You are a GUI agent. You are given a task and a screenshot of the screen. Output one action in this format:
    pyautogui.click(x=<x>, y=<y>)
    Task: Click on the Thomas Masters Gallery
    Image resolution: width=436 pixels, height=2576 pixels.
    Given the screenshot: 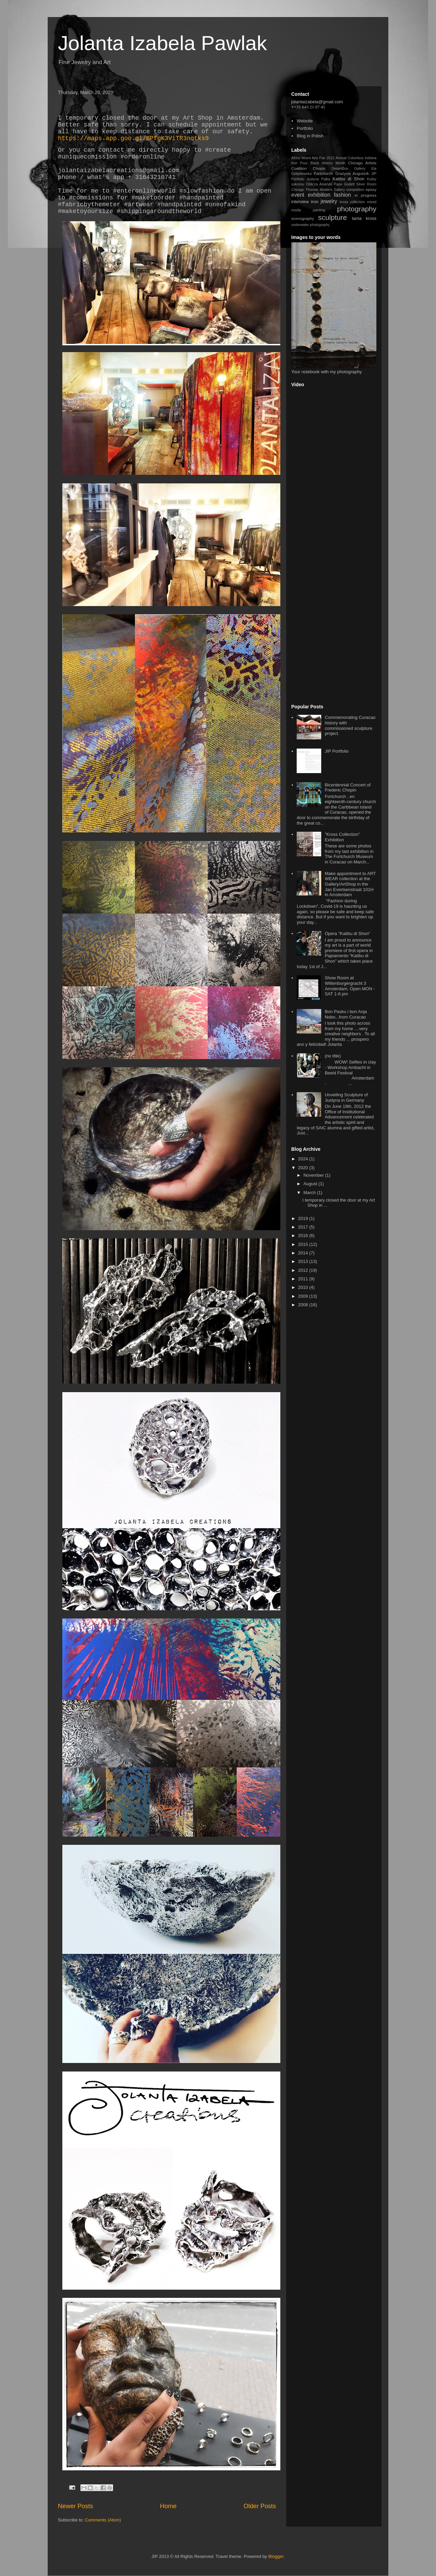 What is the action you would take?
    pyautogui.click(x=325, y=190)
    